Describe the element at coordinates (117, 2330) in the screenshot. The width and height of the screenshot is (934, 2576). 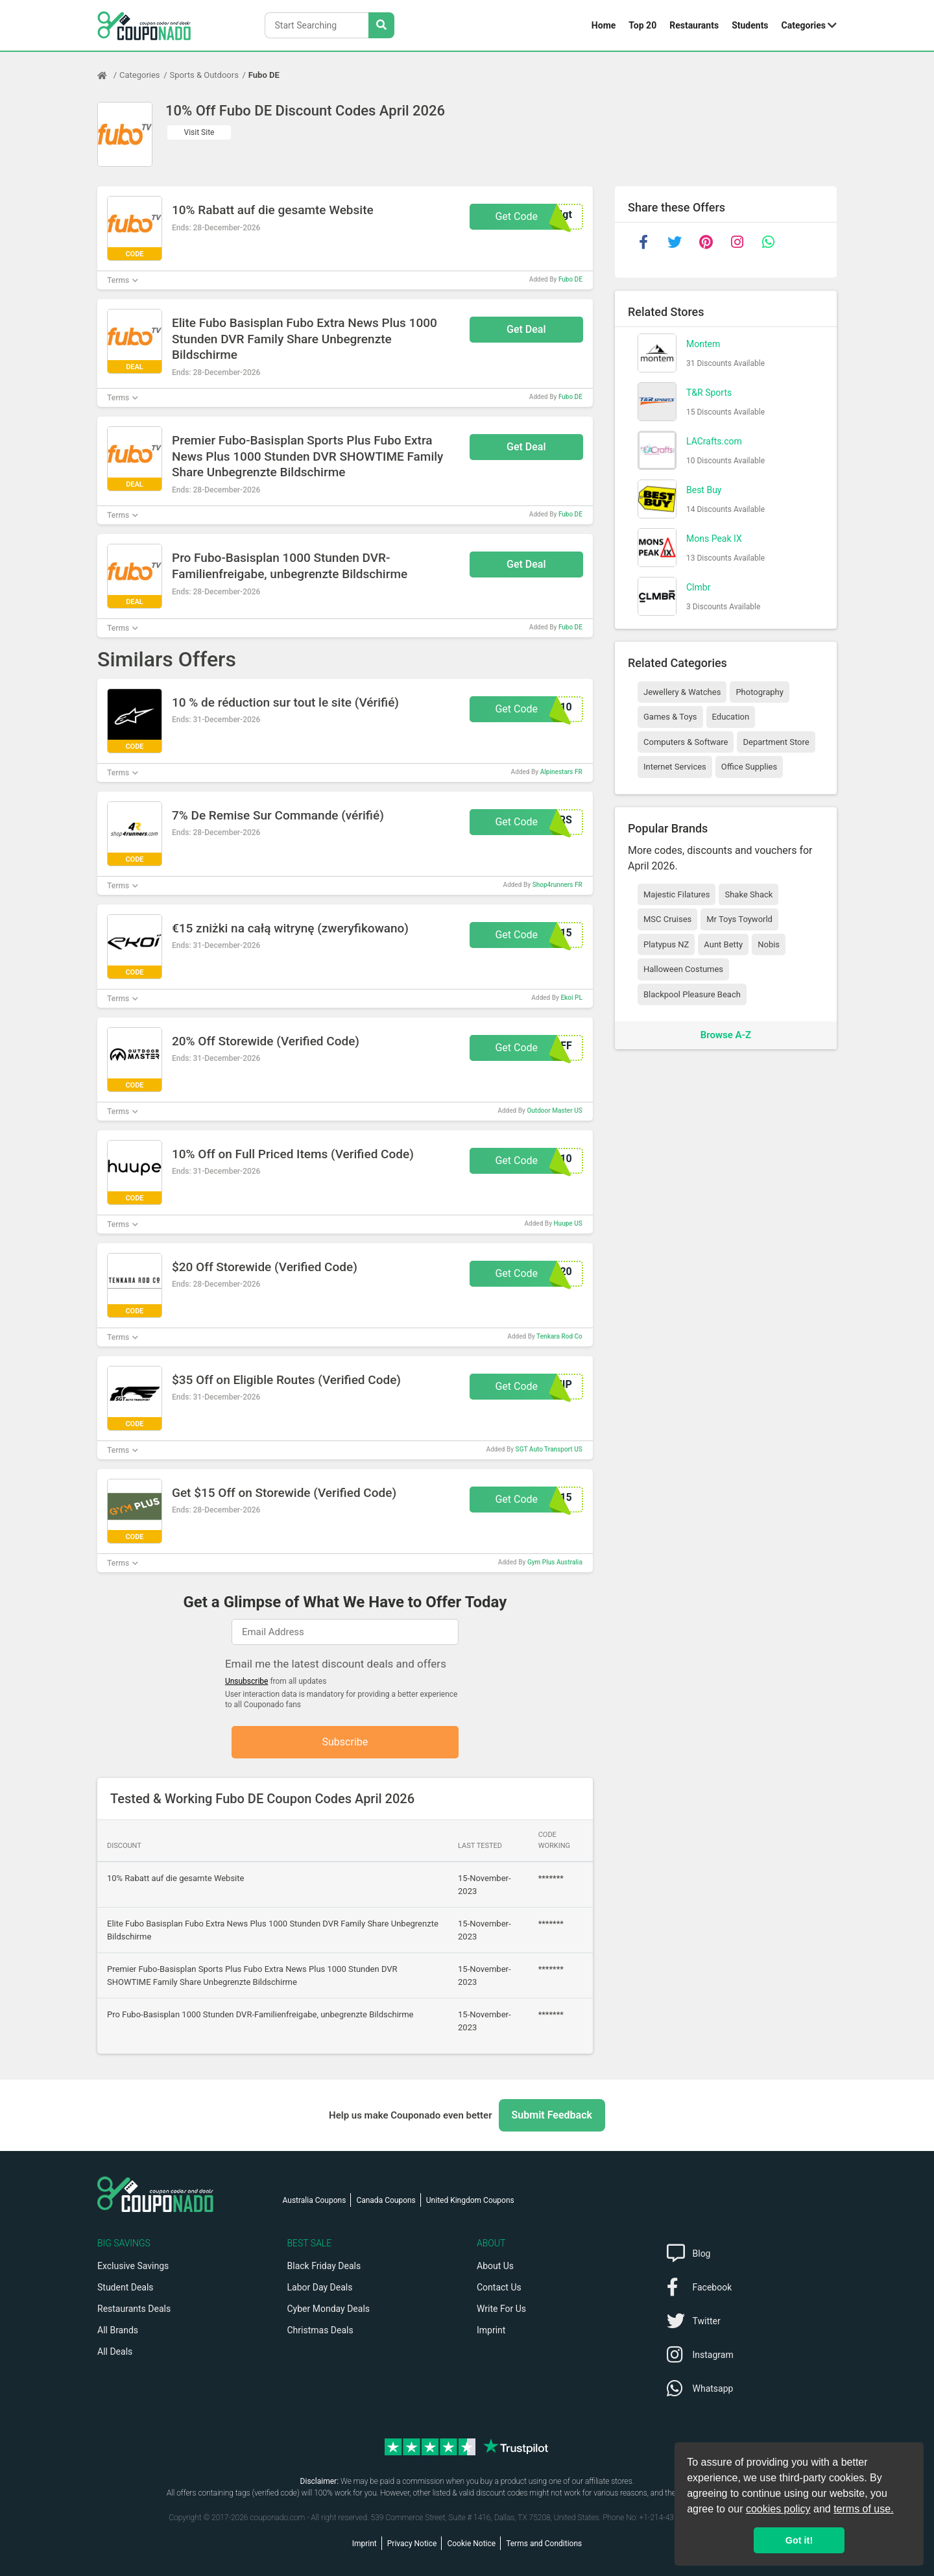
I see `All Brands` at that location.